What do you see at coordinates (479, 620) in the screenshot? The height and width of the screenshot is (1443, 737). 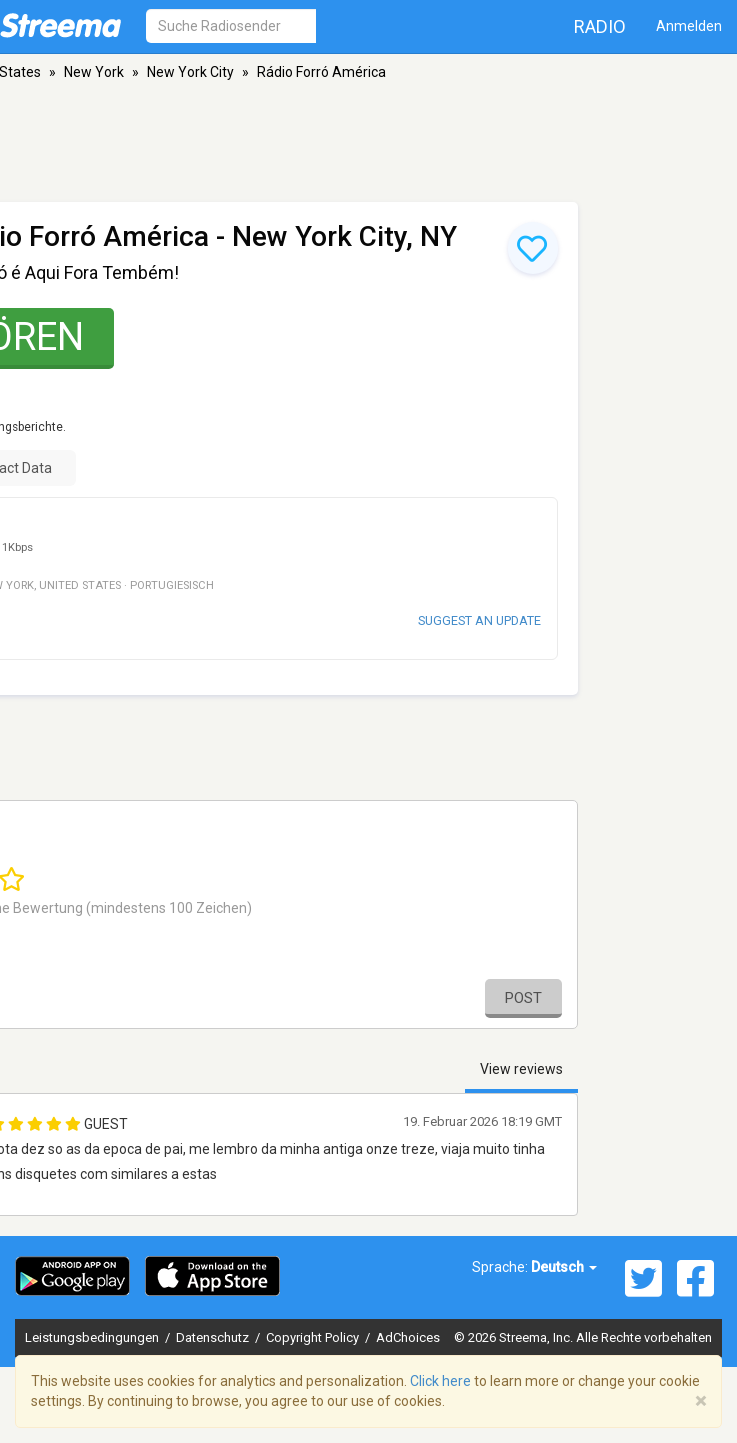 I see `Suggest an update` at bounding box center [479, 620].